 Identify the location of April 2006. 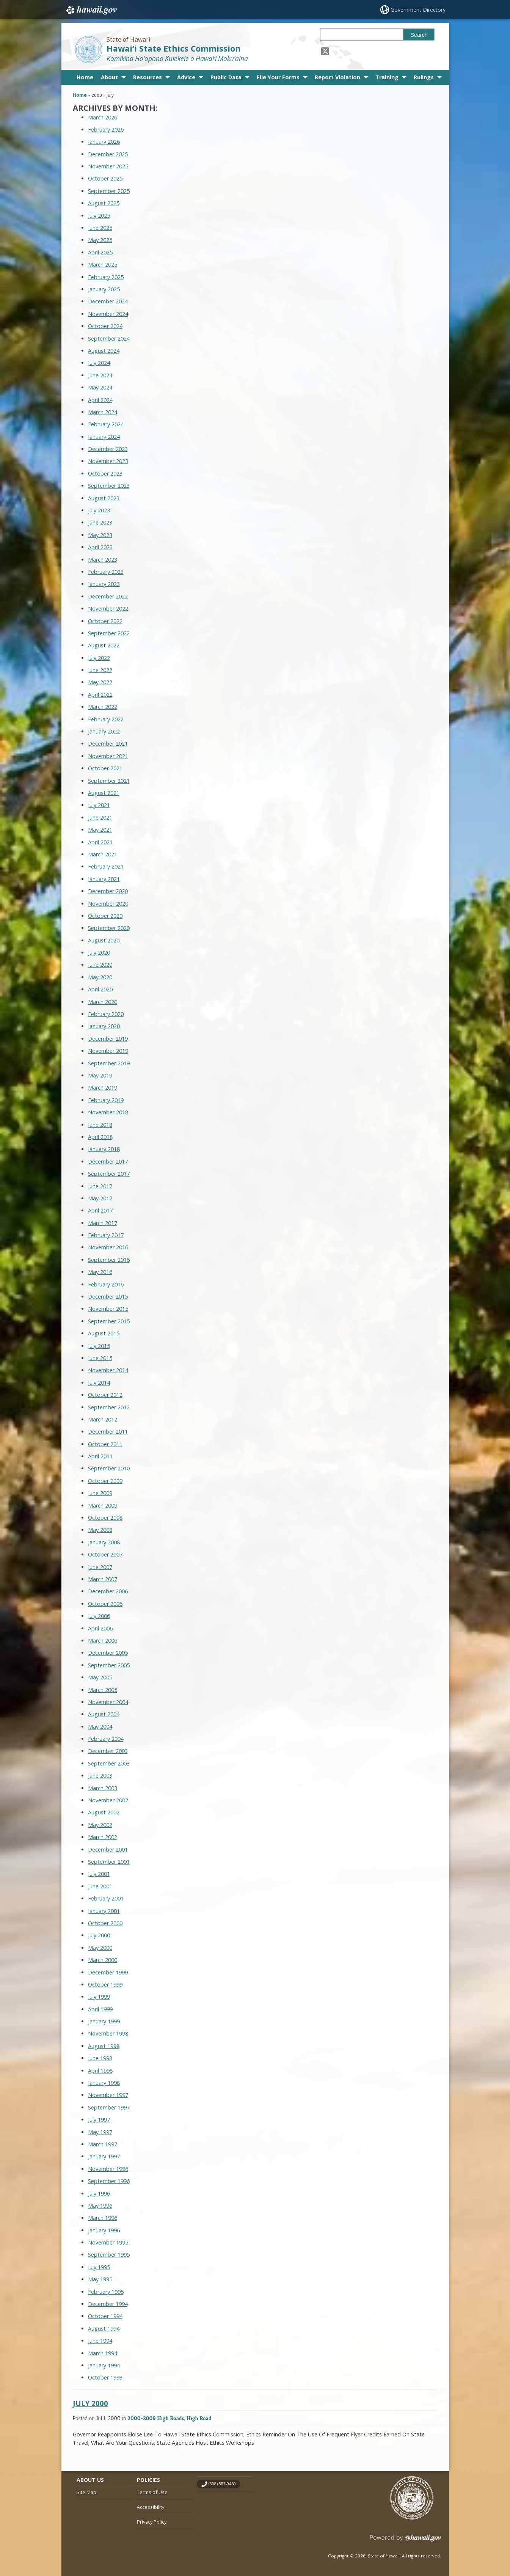
(100, 1628).